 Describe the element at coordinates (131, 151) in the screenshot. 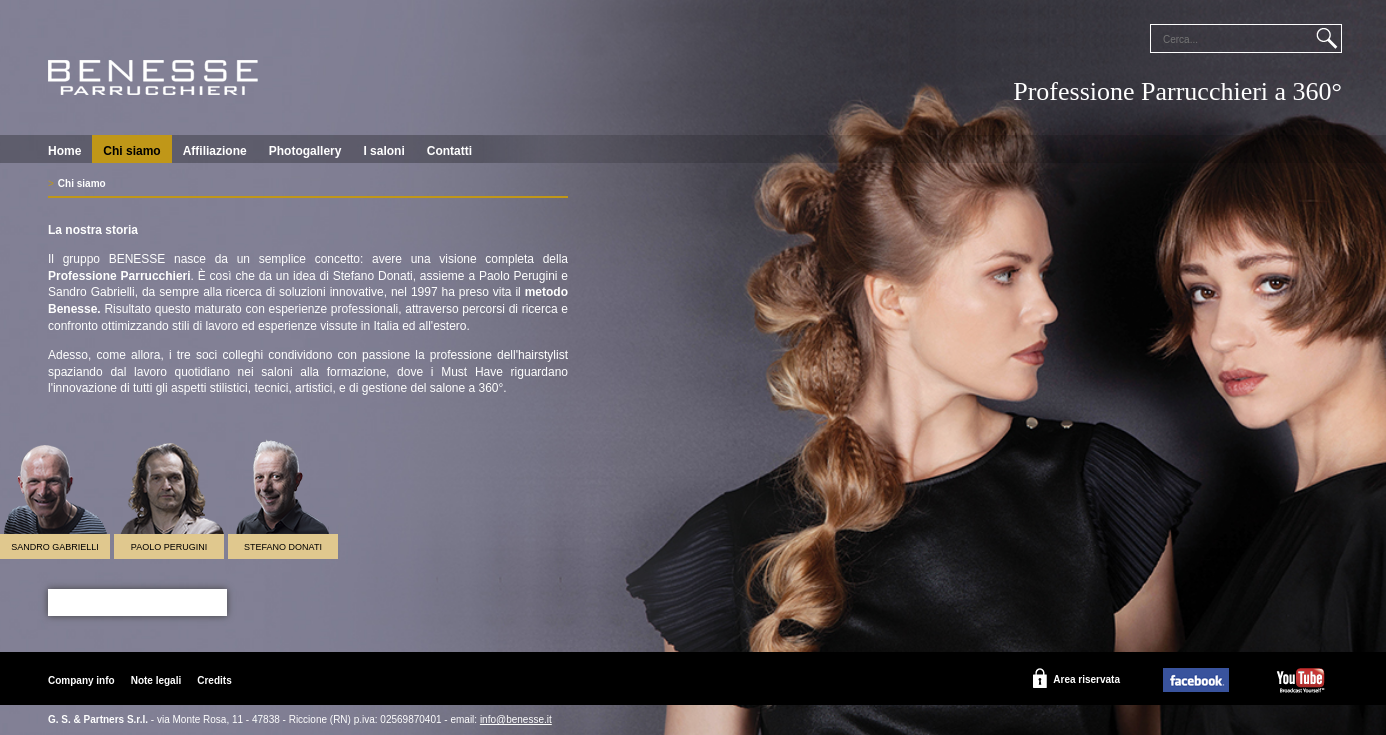

I see `Chi siamo` at that location.